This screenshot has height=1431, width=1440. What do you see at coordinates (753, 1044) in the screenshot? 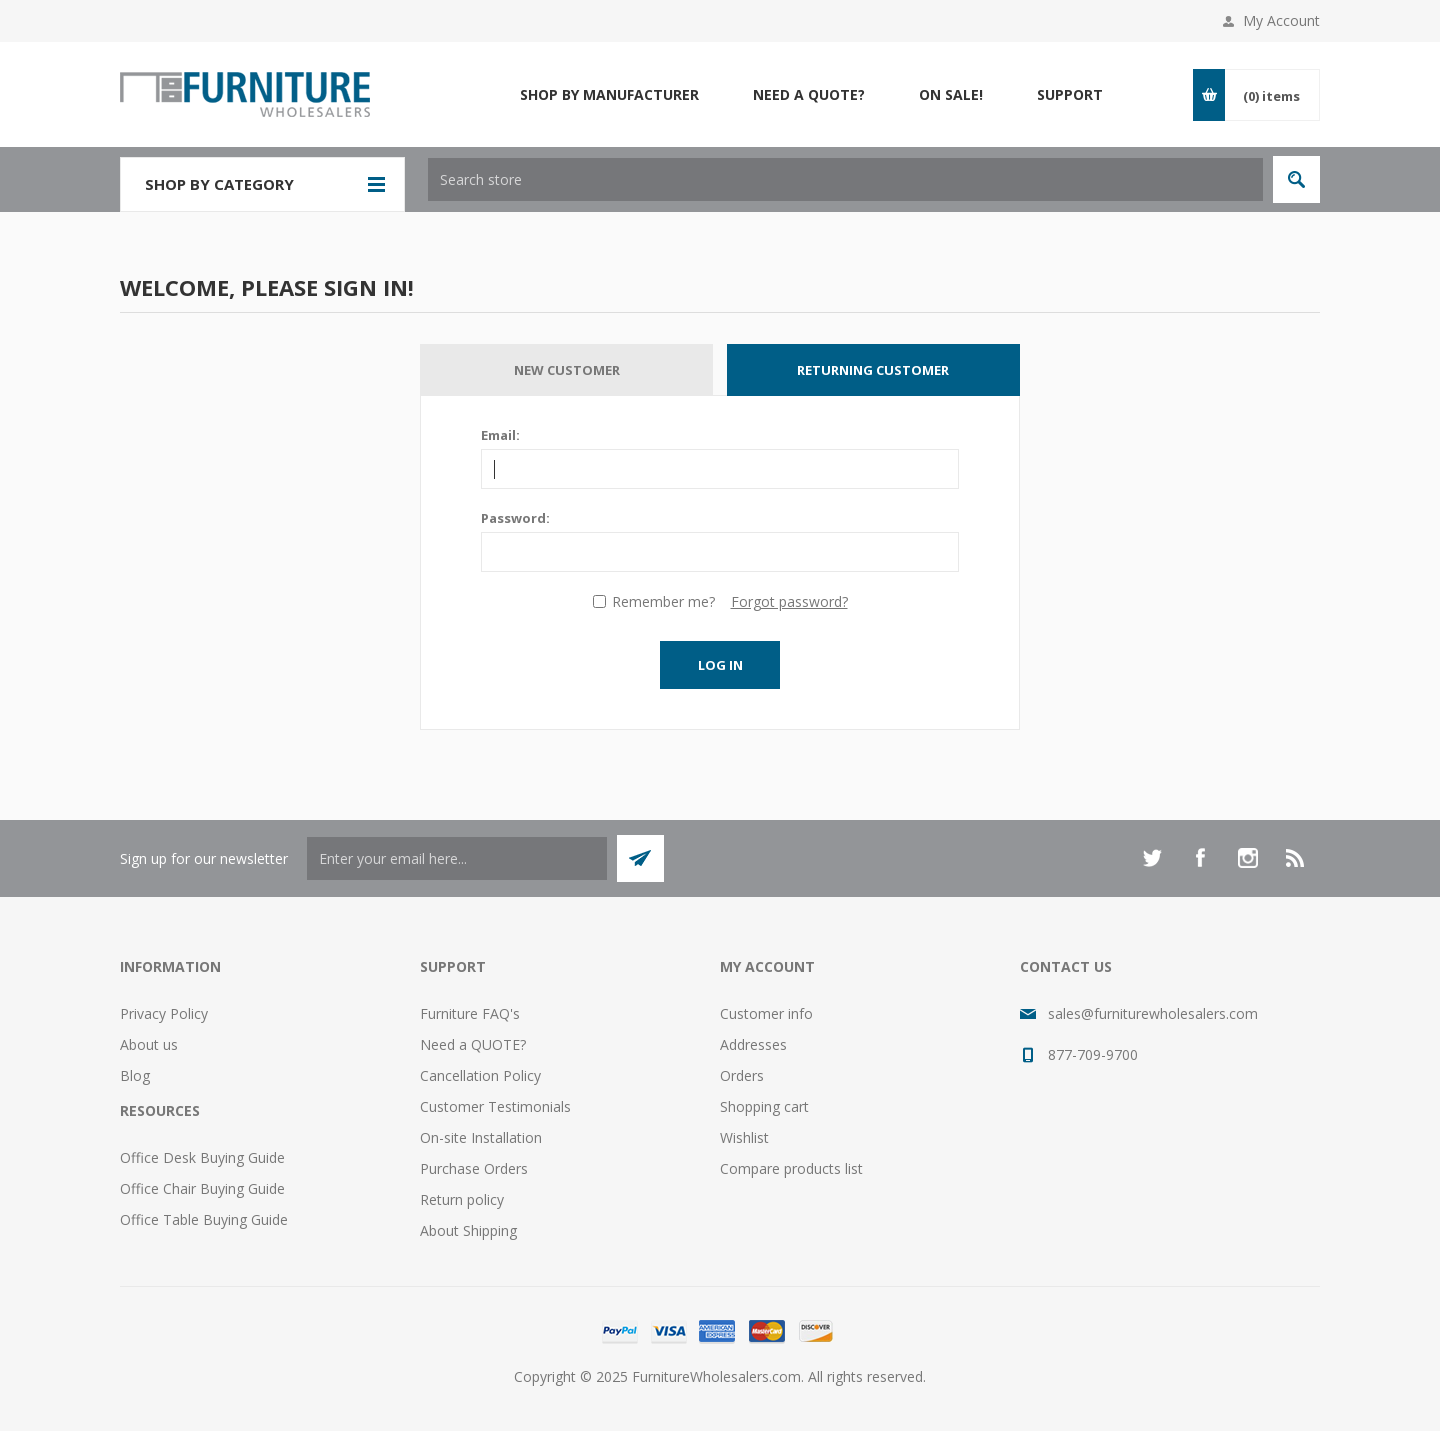
I see `Addresses` at bounding box center [753, 1044].